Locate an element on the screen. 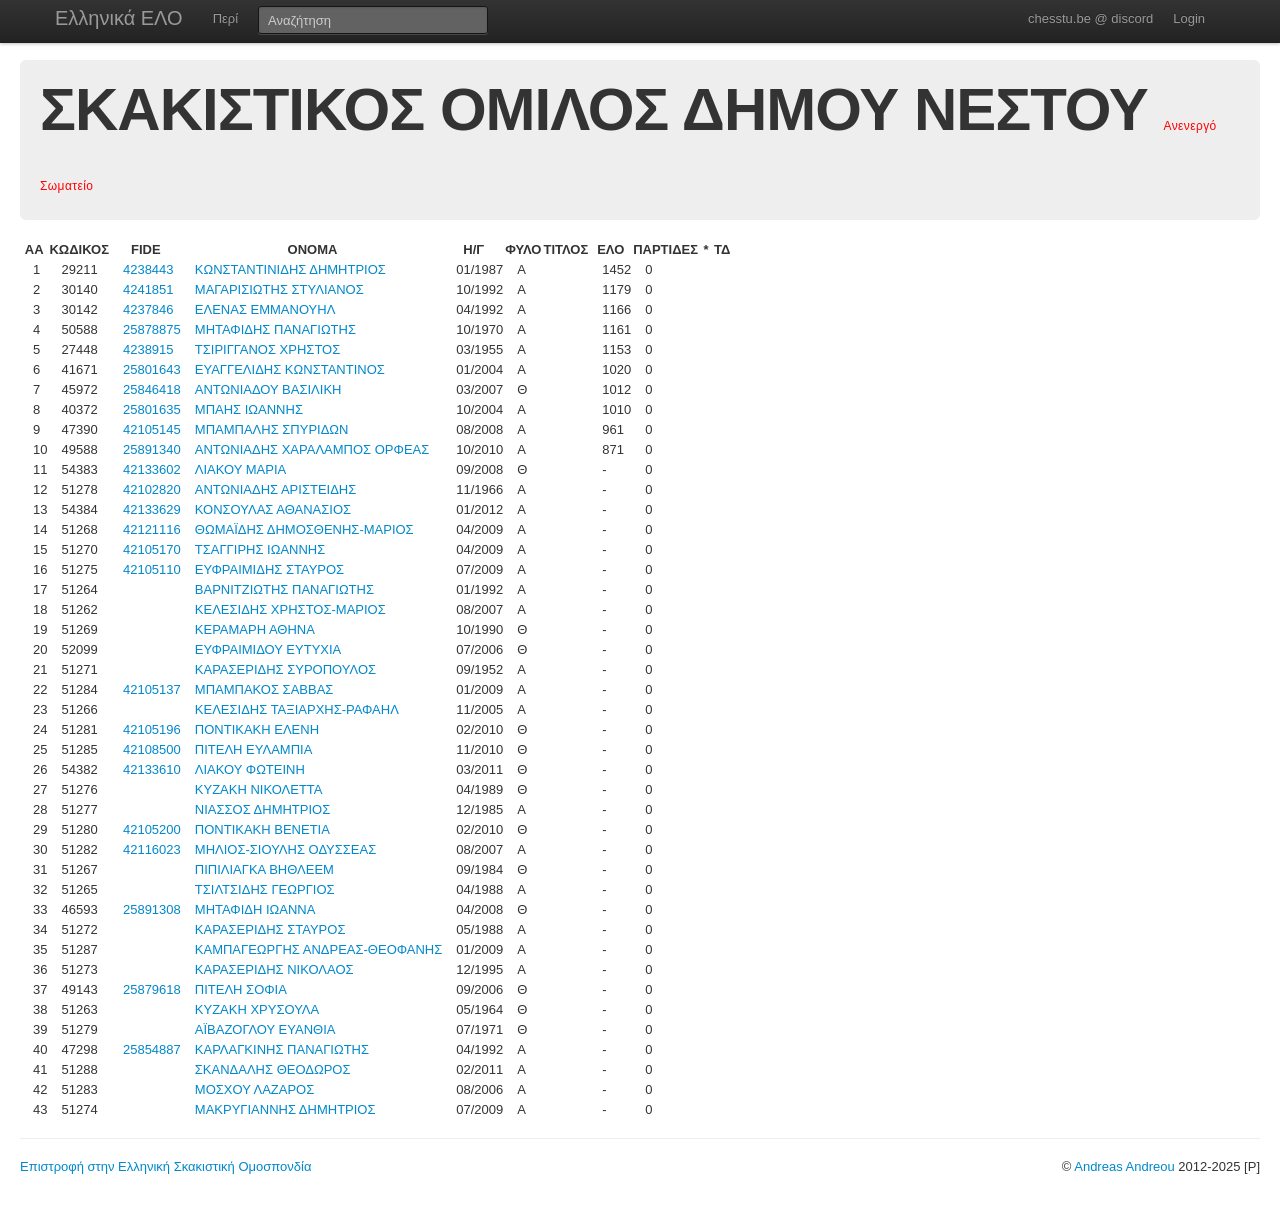 Image resolution: width=1280 pixels, height=1216 pixels. ΑΝΤΩΝΙΑΔΟΥ ΒΑΣΙΛΙΚΗ is located at coordinates (268, 389).